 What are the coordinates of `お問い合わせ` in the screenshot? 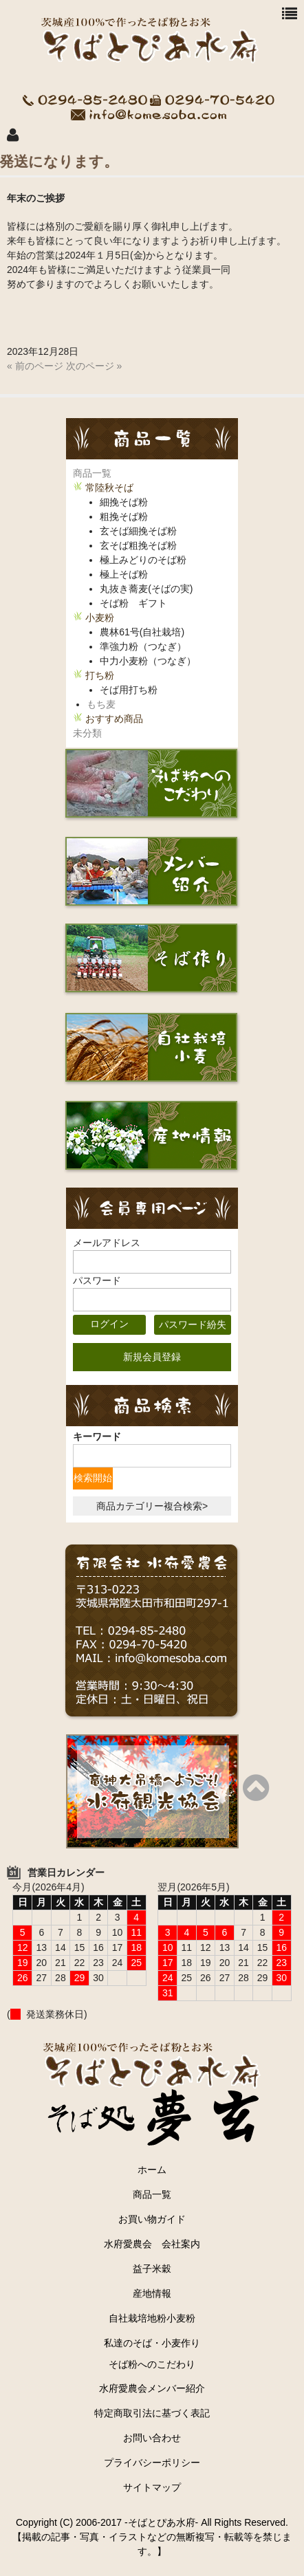 It's located at (152, 2437).